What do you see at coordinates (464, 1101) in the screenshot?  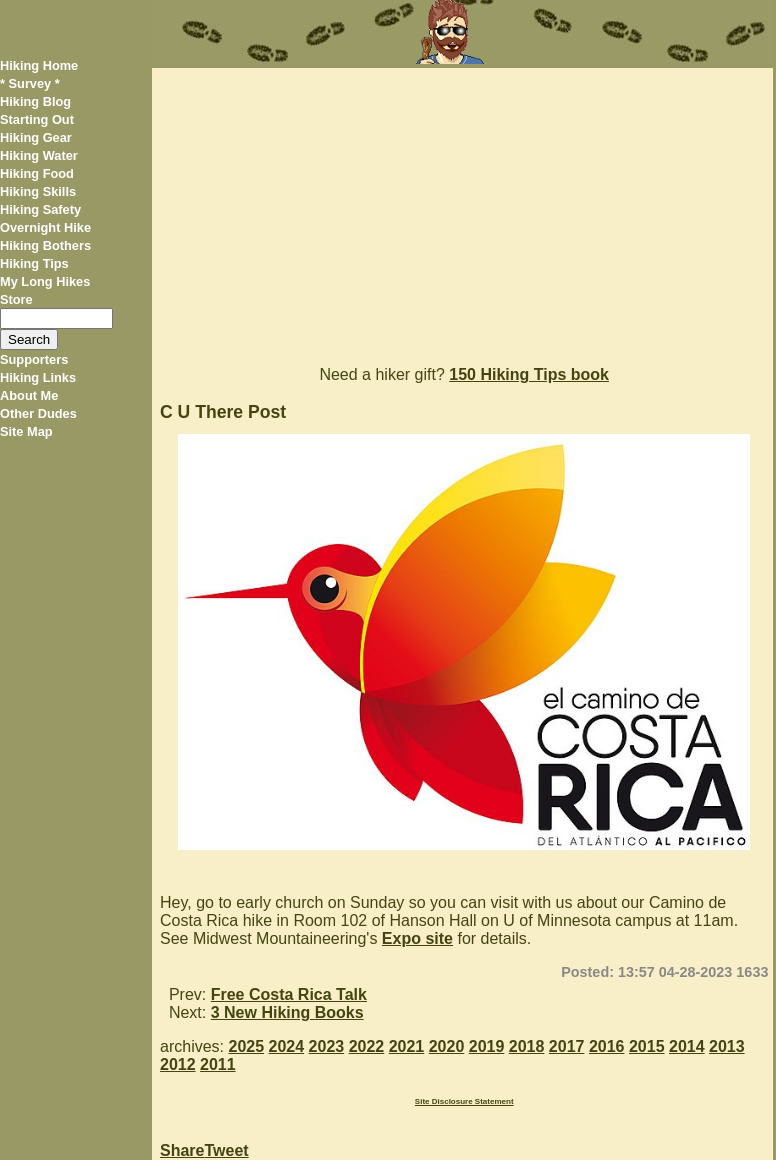 I see `Site Disclosure Statement` at bounding box center [464, 1101].